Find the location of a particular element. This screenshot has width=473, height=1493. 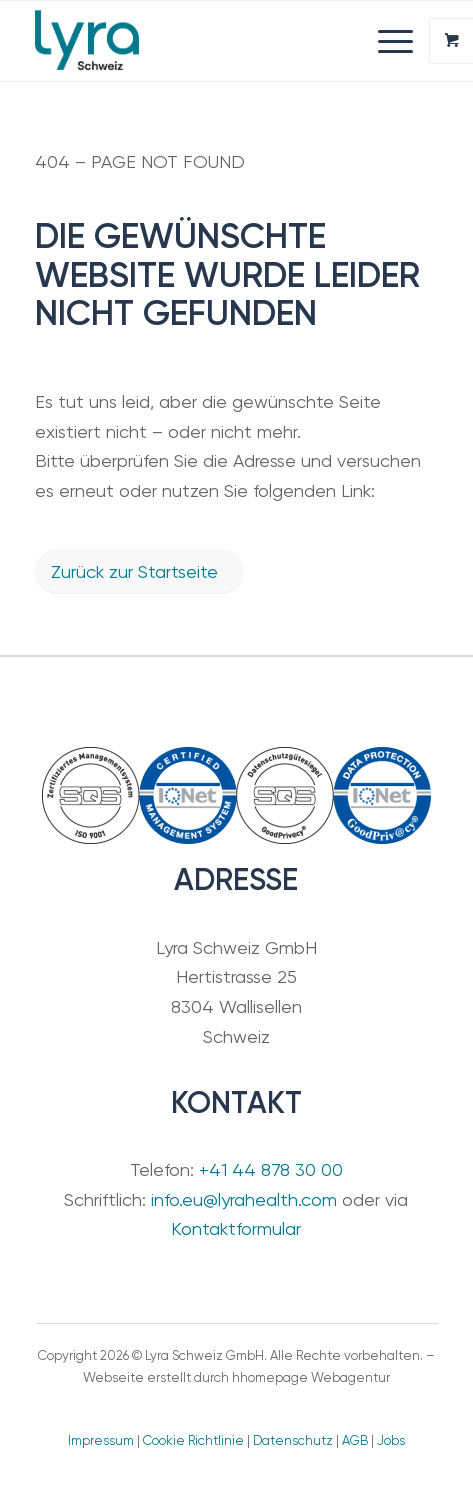

Datenschutz is located at coordinates (293, 1440).